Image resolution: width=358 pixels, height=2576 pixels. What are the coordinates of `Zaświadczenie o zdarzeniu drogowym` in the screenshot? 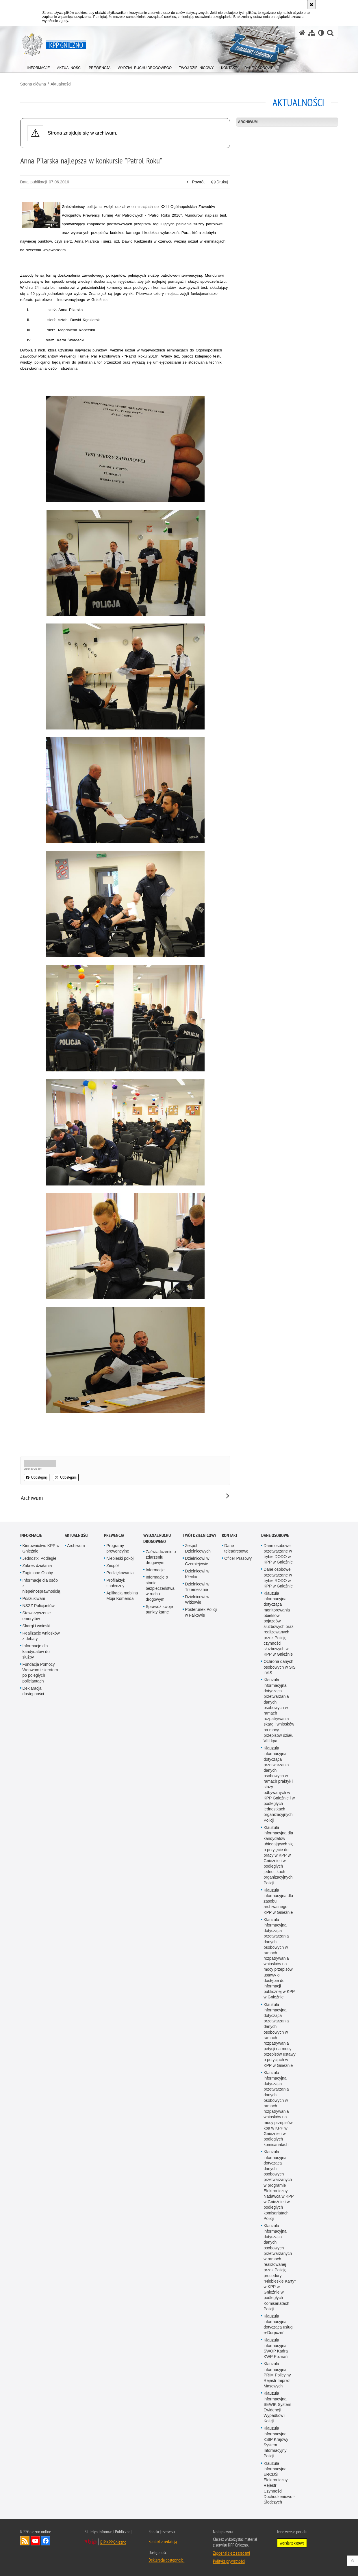 It's located at (161, 1557).